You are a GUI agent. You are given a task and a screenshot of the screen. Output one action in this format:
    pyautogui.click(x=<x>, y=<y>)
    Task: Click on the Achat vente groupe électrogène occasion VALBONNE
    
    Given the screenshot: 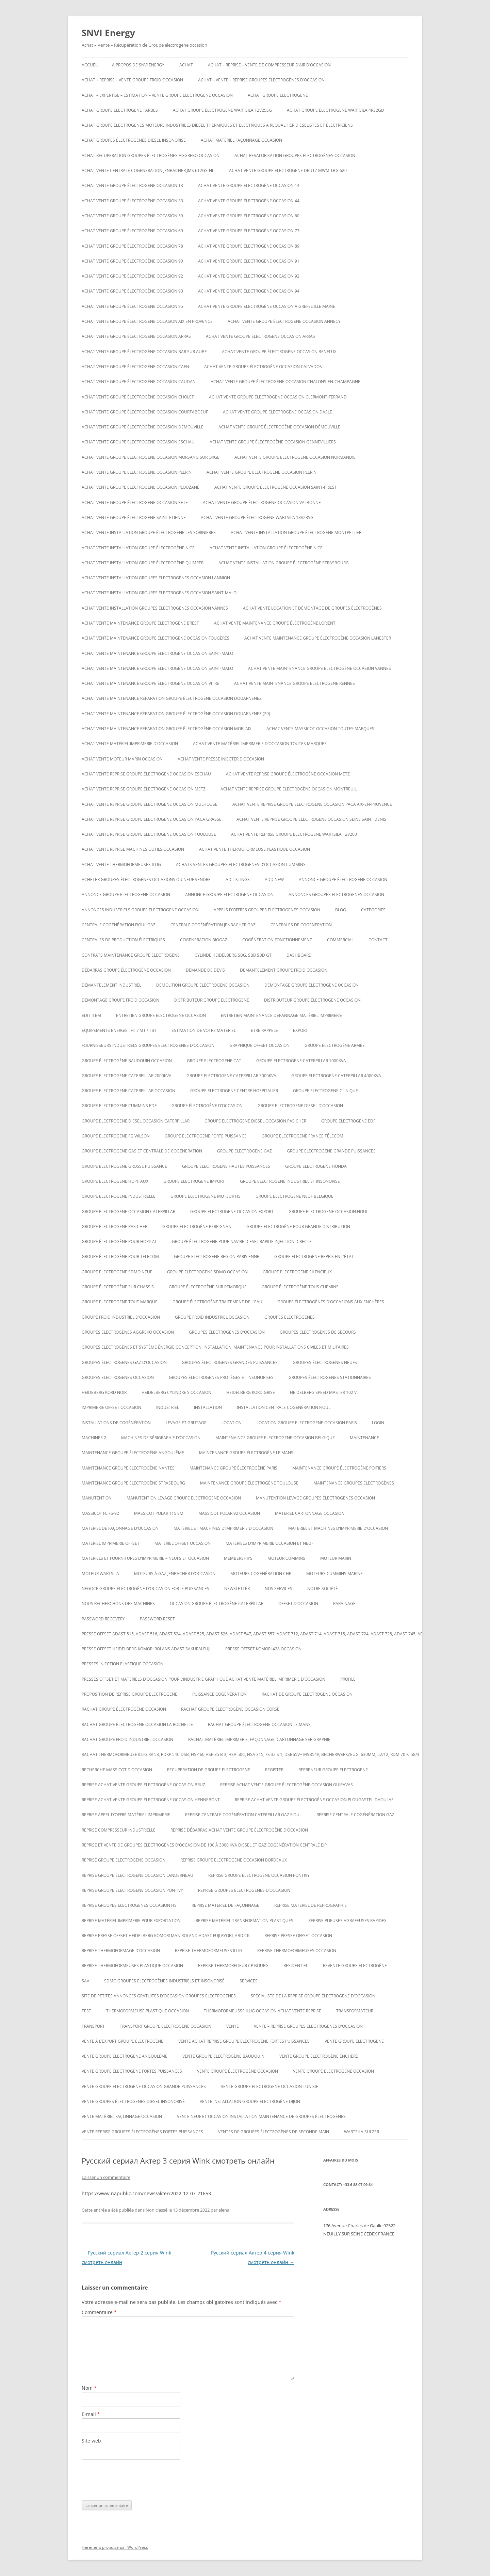 What is the action you would take?
    pyautogui.click(x=262, y=502)
    